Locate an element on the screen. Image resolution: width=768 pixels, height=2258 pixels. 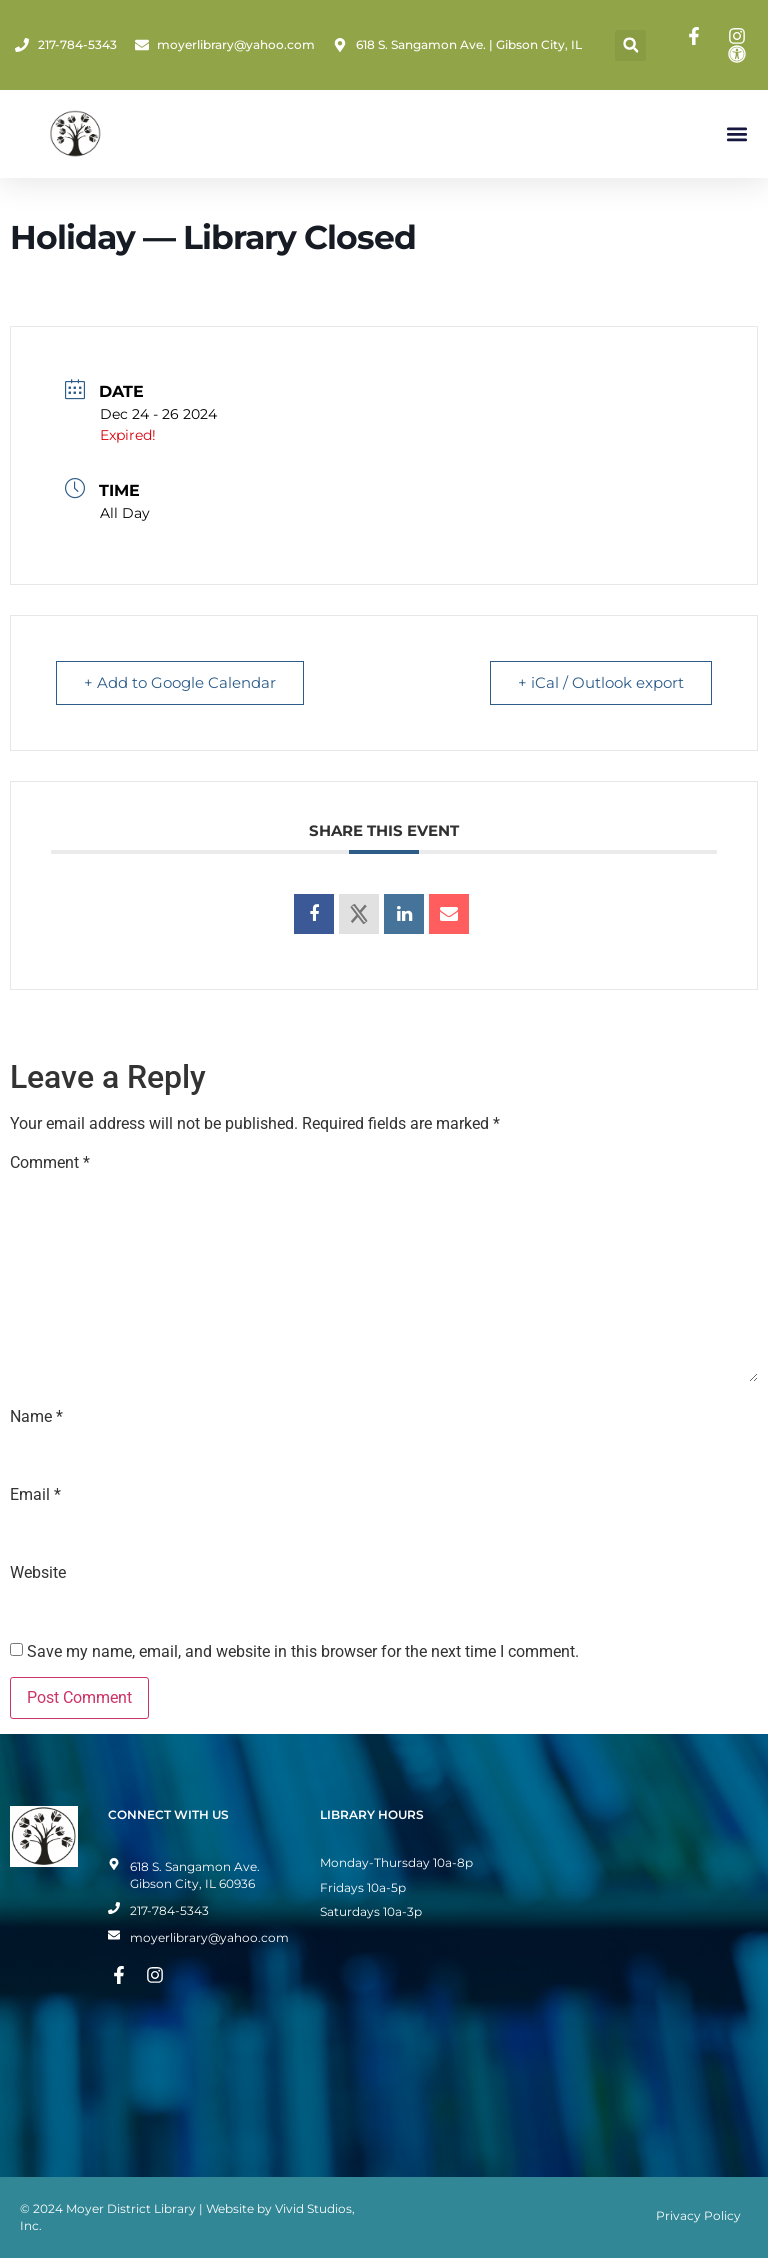
+ iCal / Outlook export is located at coordinates (600, 682).